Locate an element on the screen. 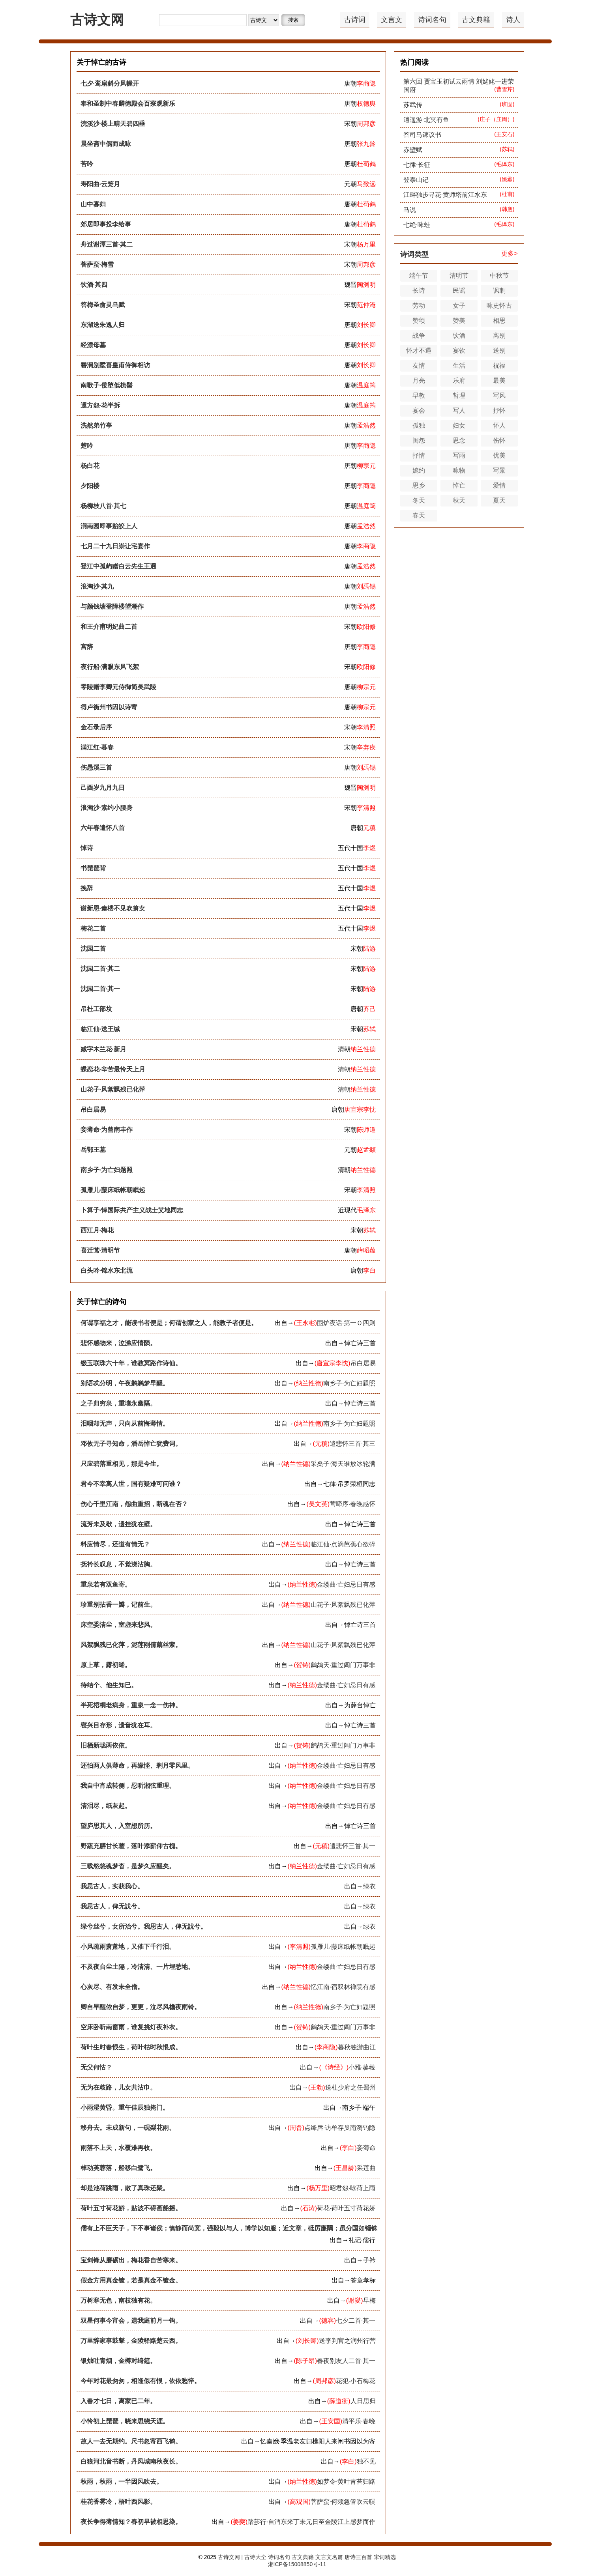  苦吟 is located at coordinates (87, 164).